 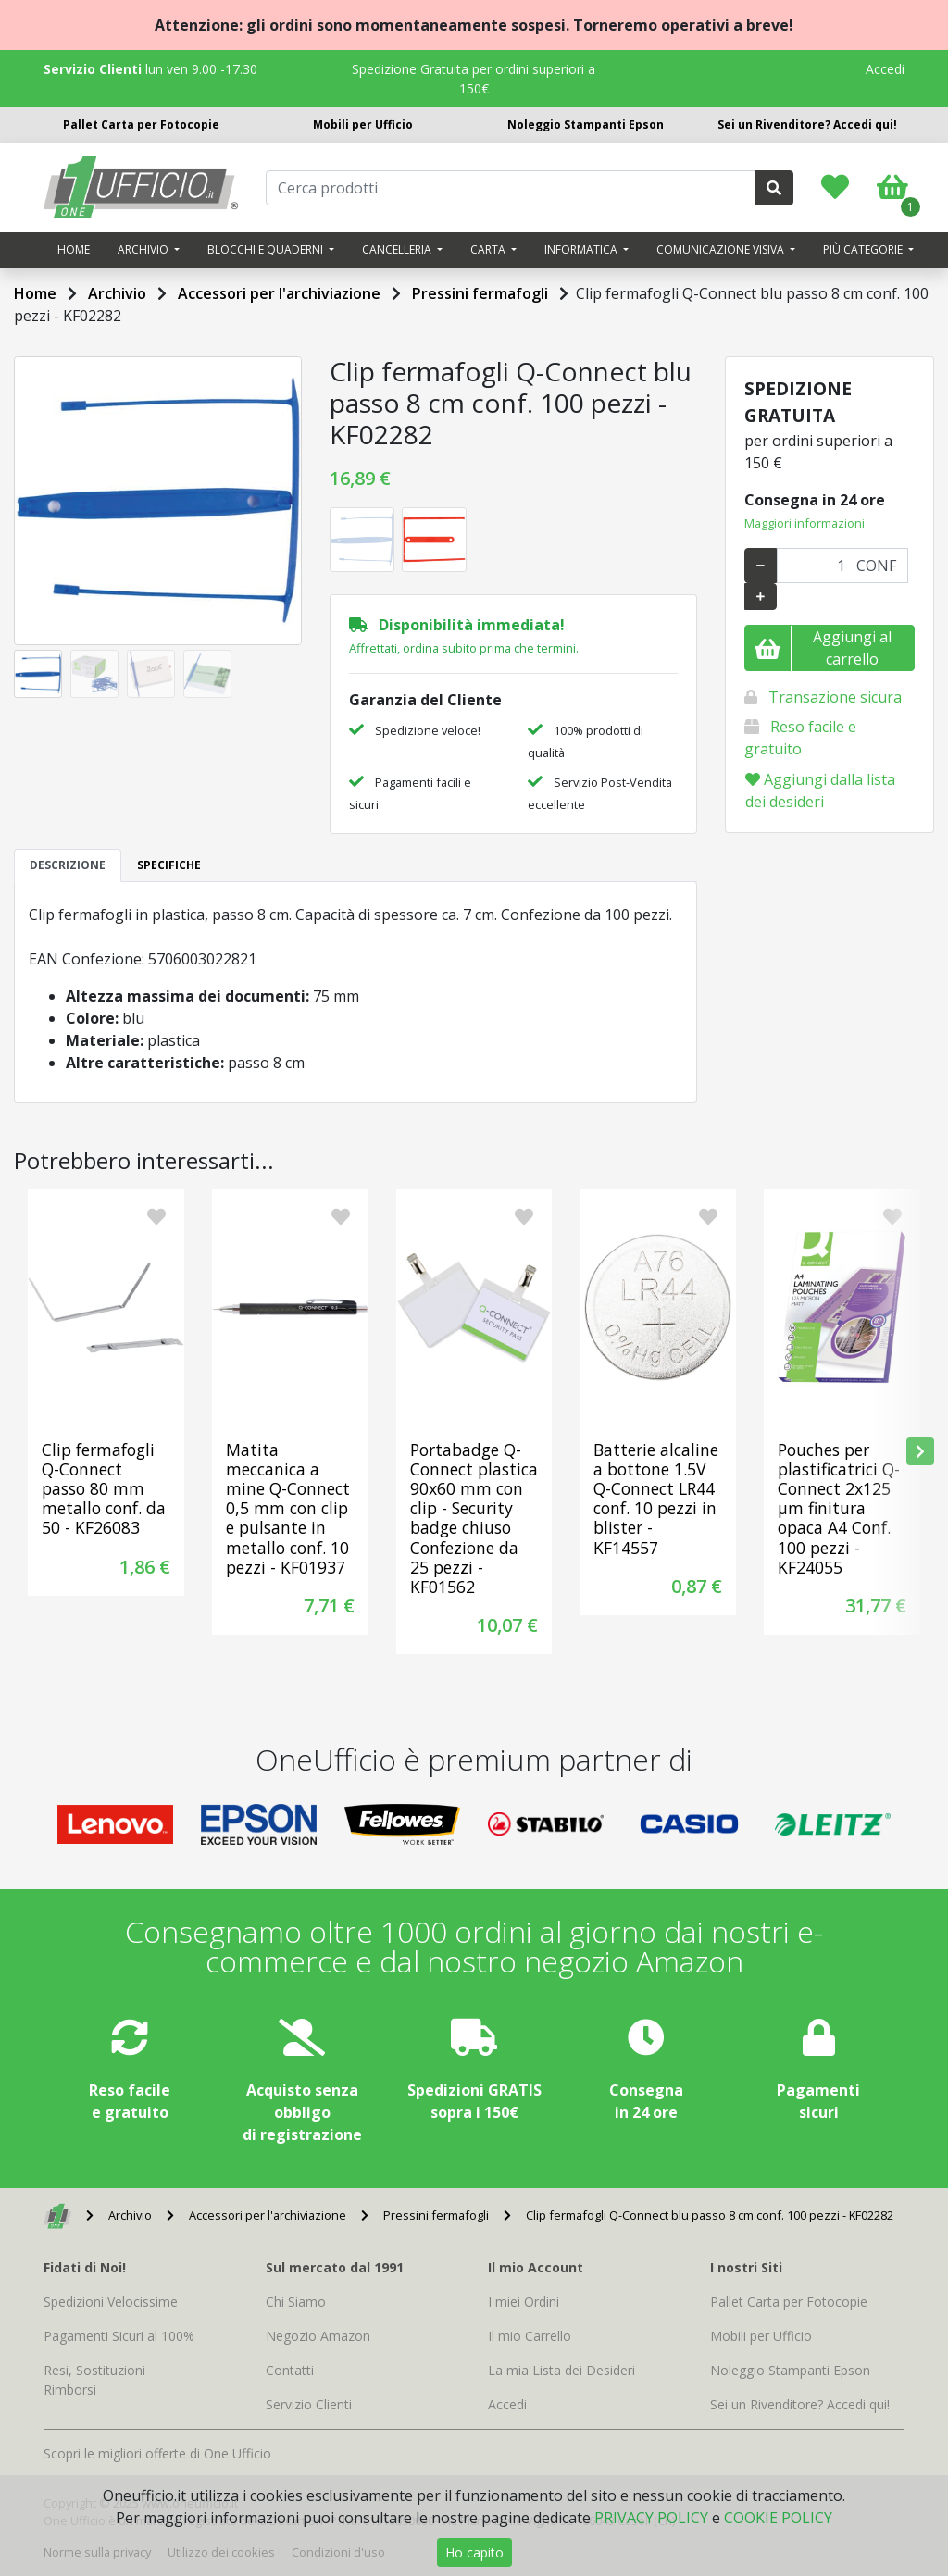 I want to click on Servizio Clienti, so click(x=309, y=2404).